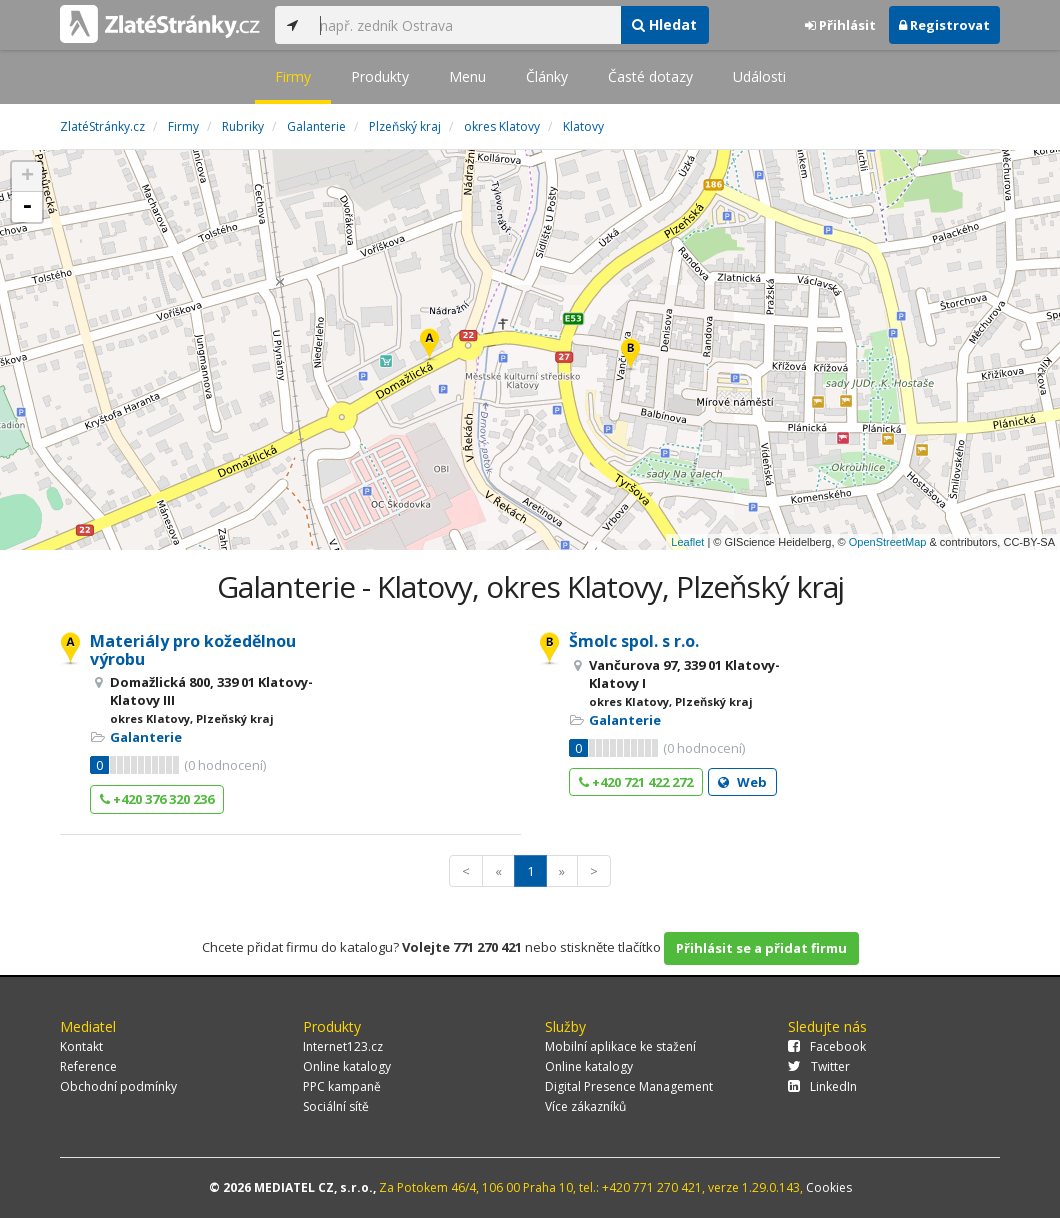 The height and width of the screenshot is (1218, 1060). Describe the element at coordinates (822, 1086) in the screenshot. I see `LinkedIn` at that location.